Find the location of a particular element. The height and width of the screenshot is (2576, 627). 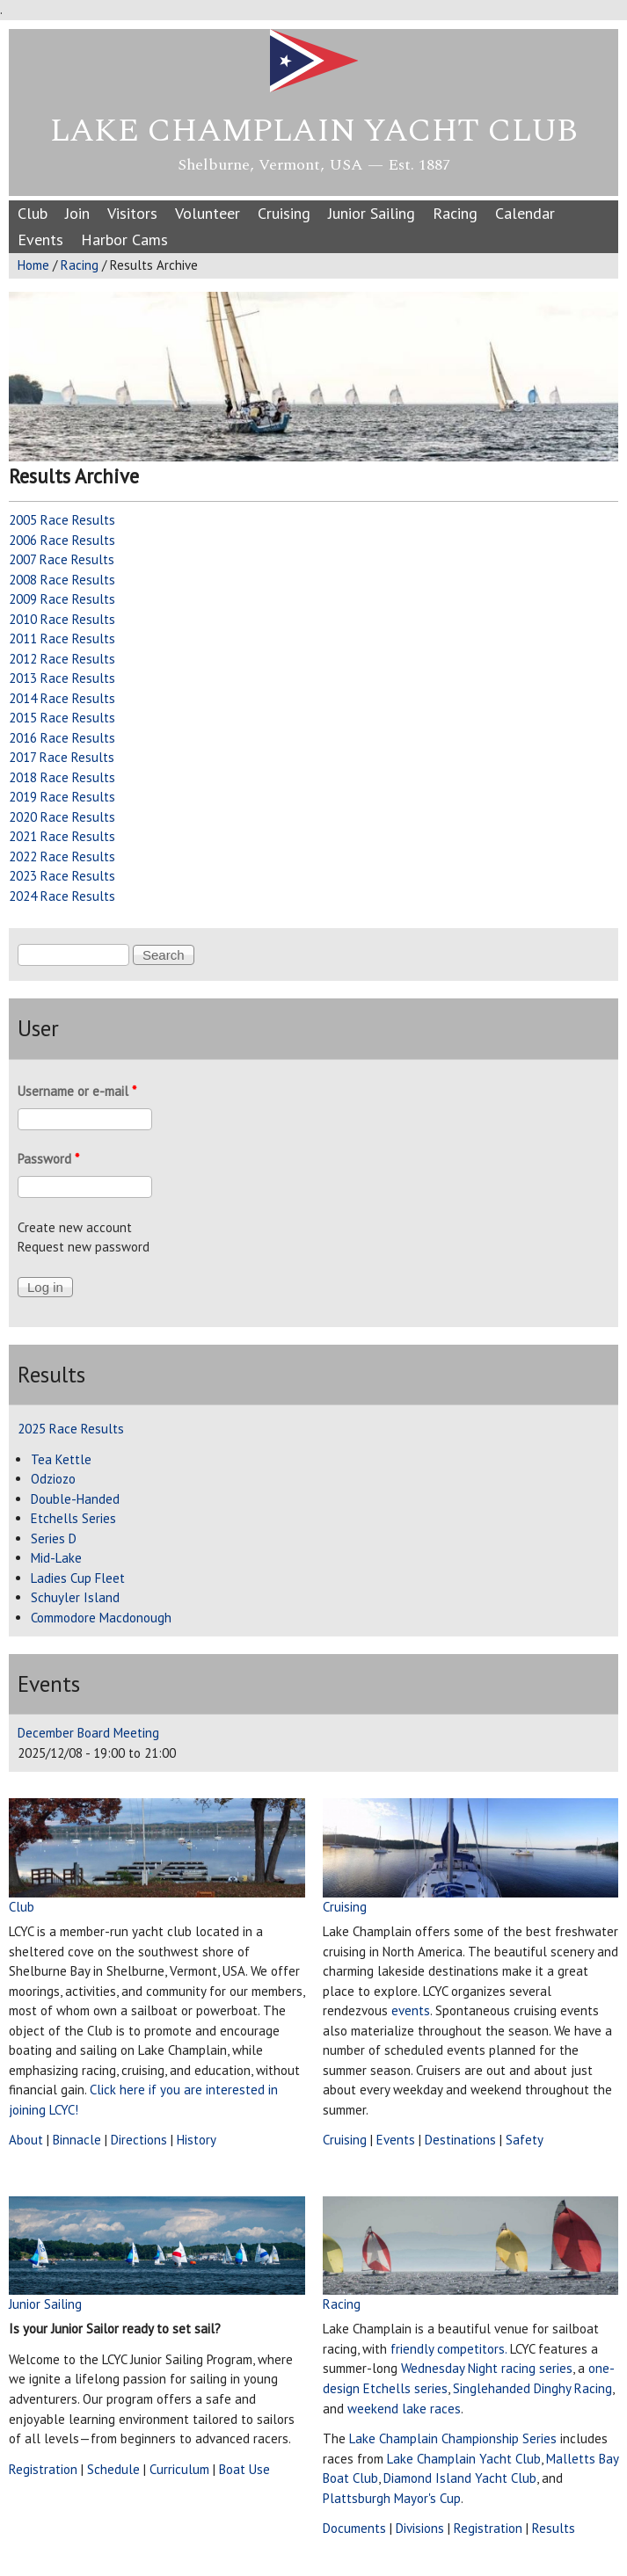

2020 Race Results is located at coordinates (62, 817).